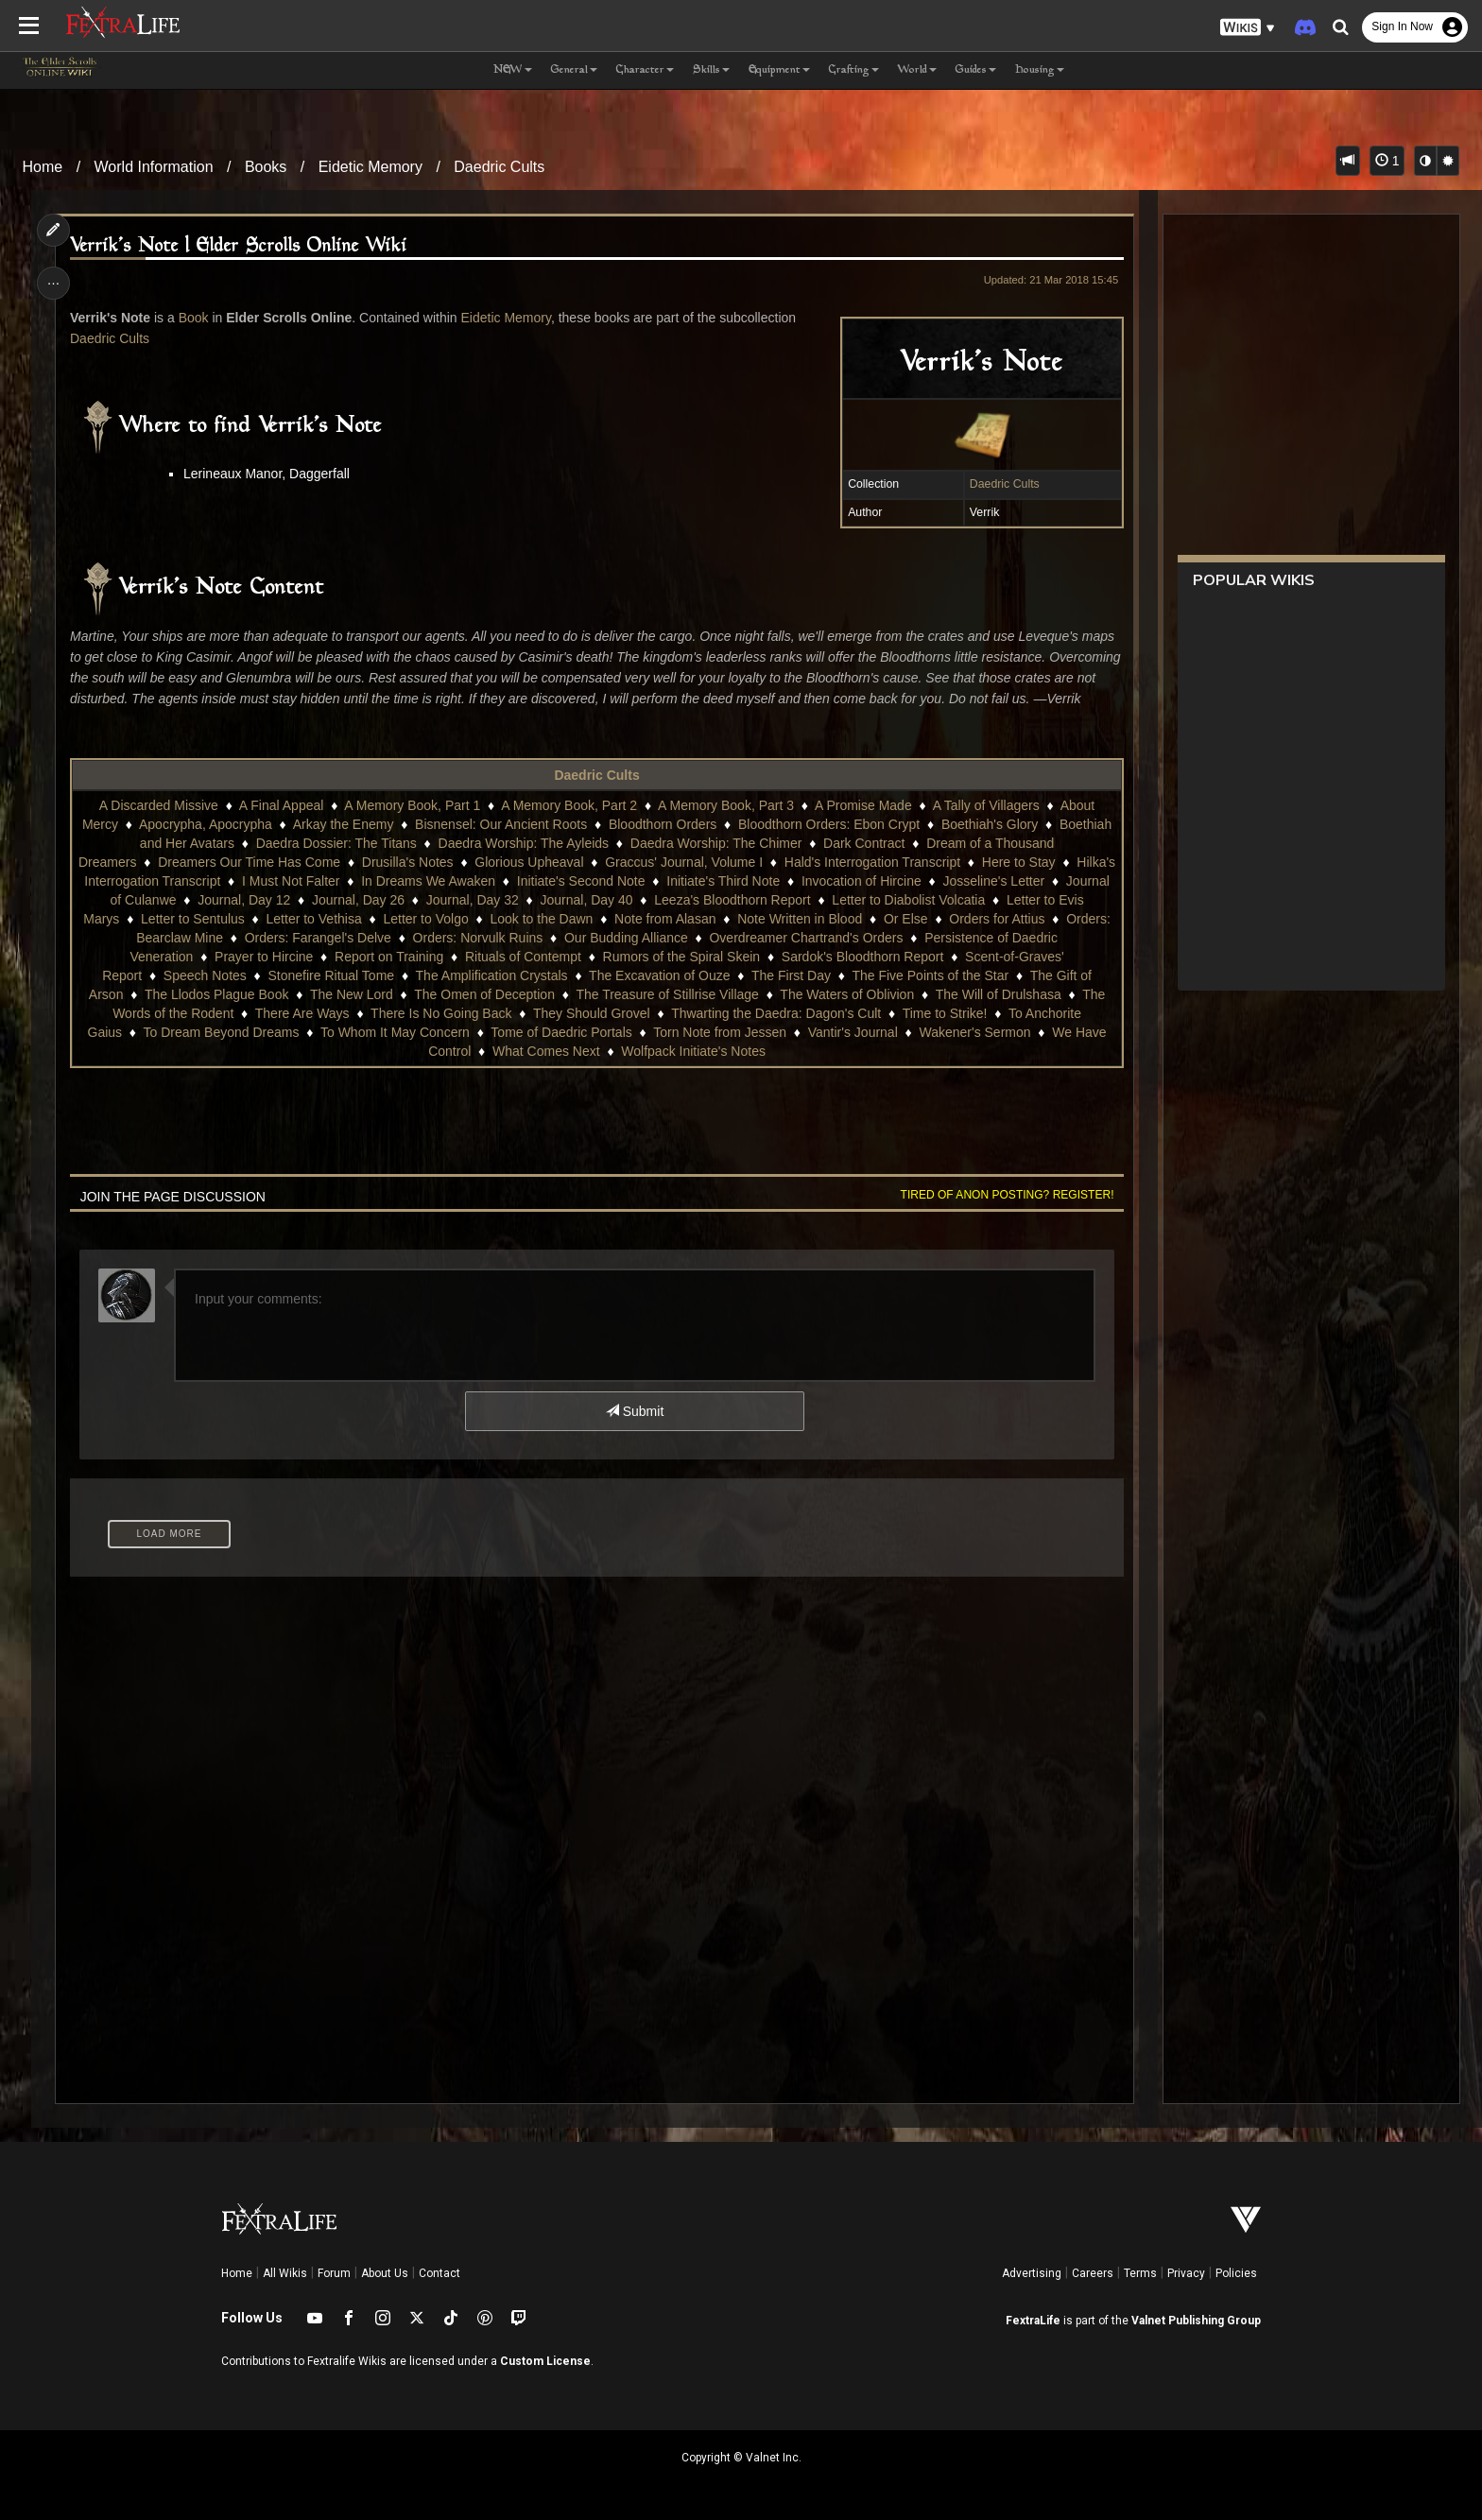  I want to click on Housing [button], so click(1039, 70).